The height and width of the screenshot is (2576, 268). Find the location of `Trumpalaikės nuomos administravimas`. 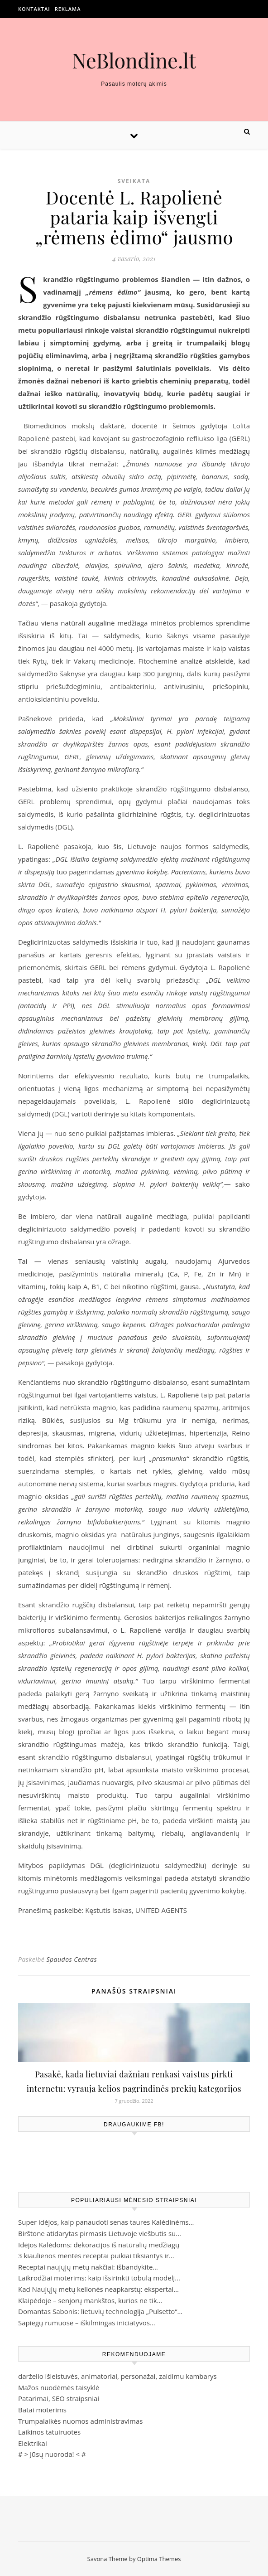

Trumpalaikės nuomos administravimas is located at coordinates (80, 2421).